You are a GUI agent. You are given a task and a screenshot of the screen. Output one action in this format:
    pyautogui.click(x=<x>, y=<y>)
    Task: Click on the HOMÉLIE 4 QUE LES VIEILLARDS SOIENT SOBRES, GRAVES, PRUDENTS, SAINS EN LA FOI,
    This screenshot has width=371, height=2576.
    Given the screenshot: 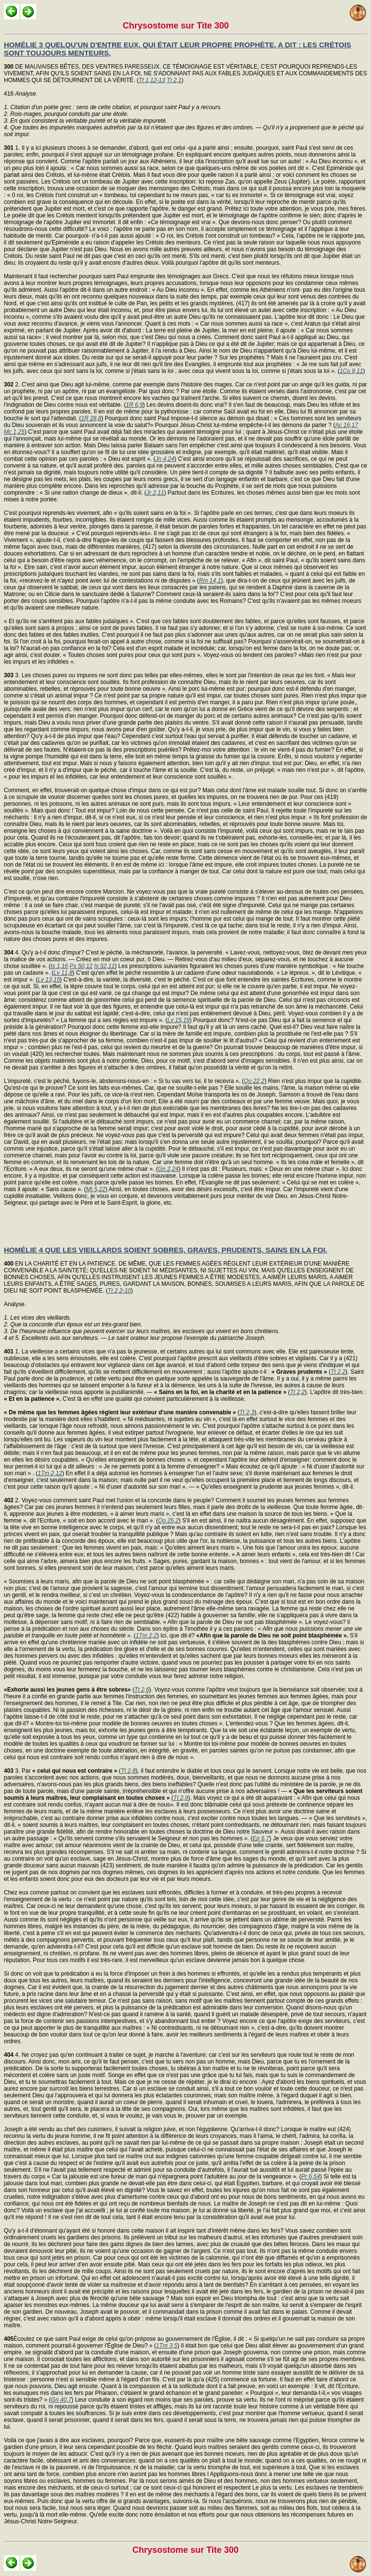 What is the action you would take?
    pyautogui.click(x=165, y=1250)
    